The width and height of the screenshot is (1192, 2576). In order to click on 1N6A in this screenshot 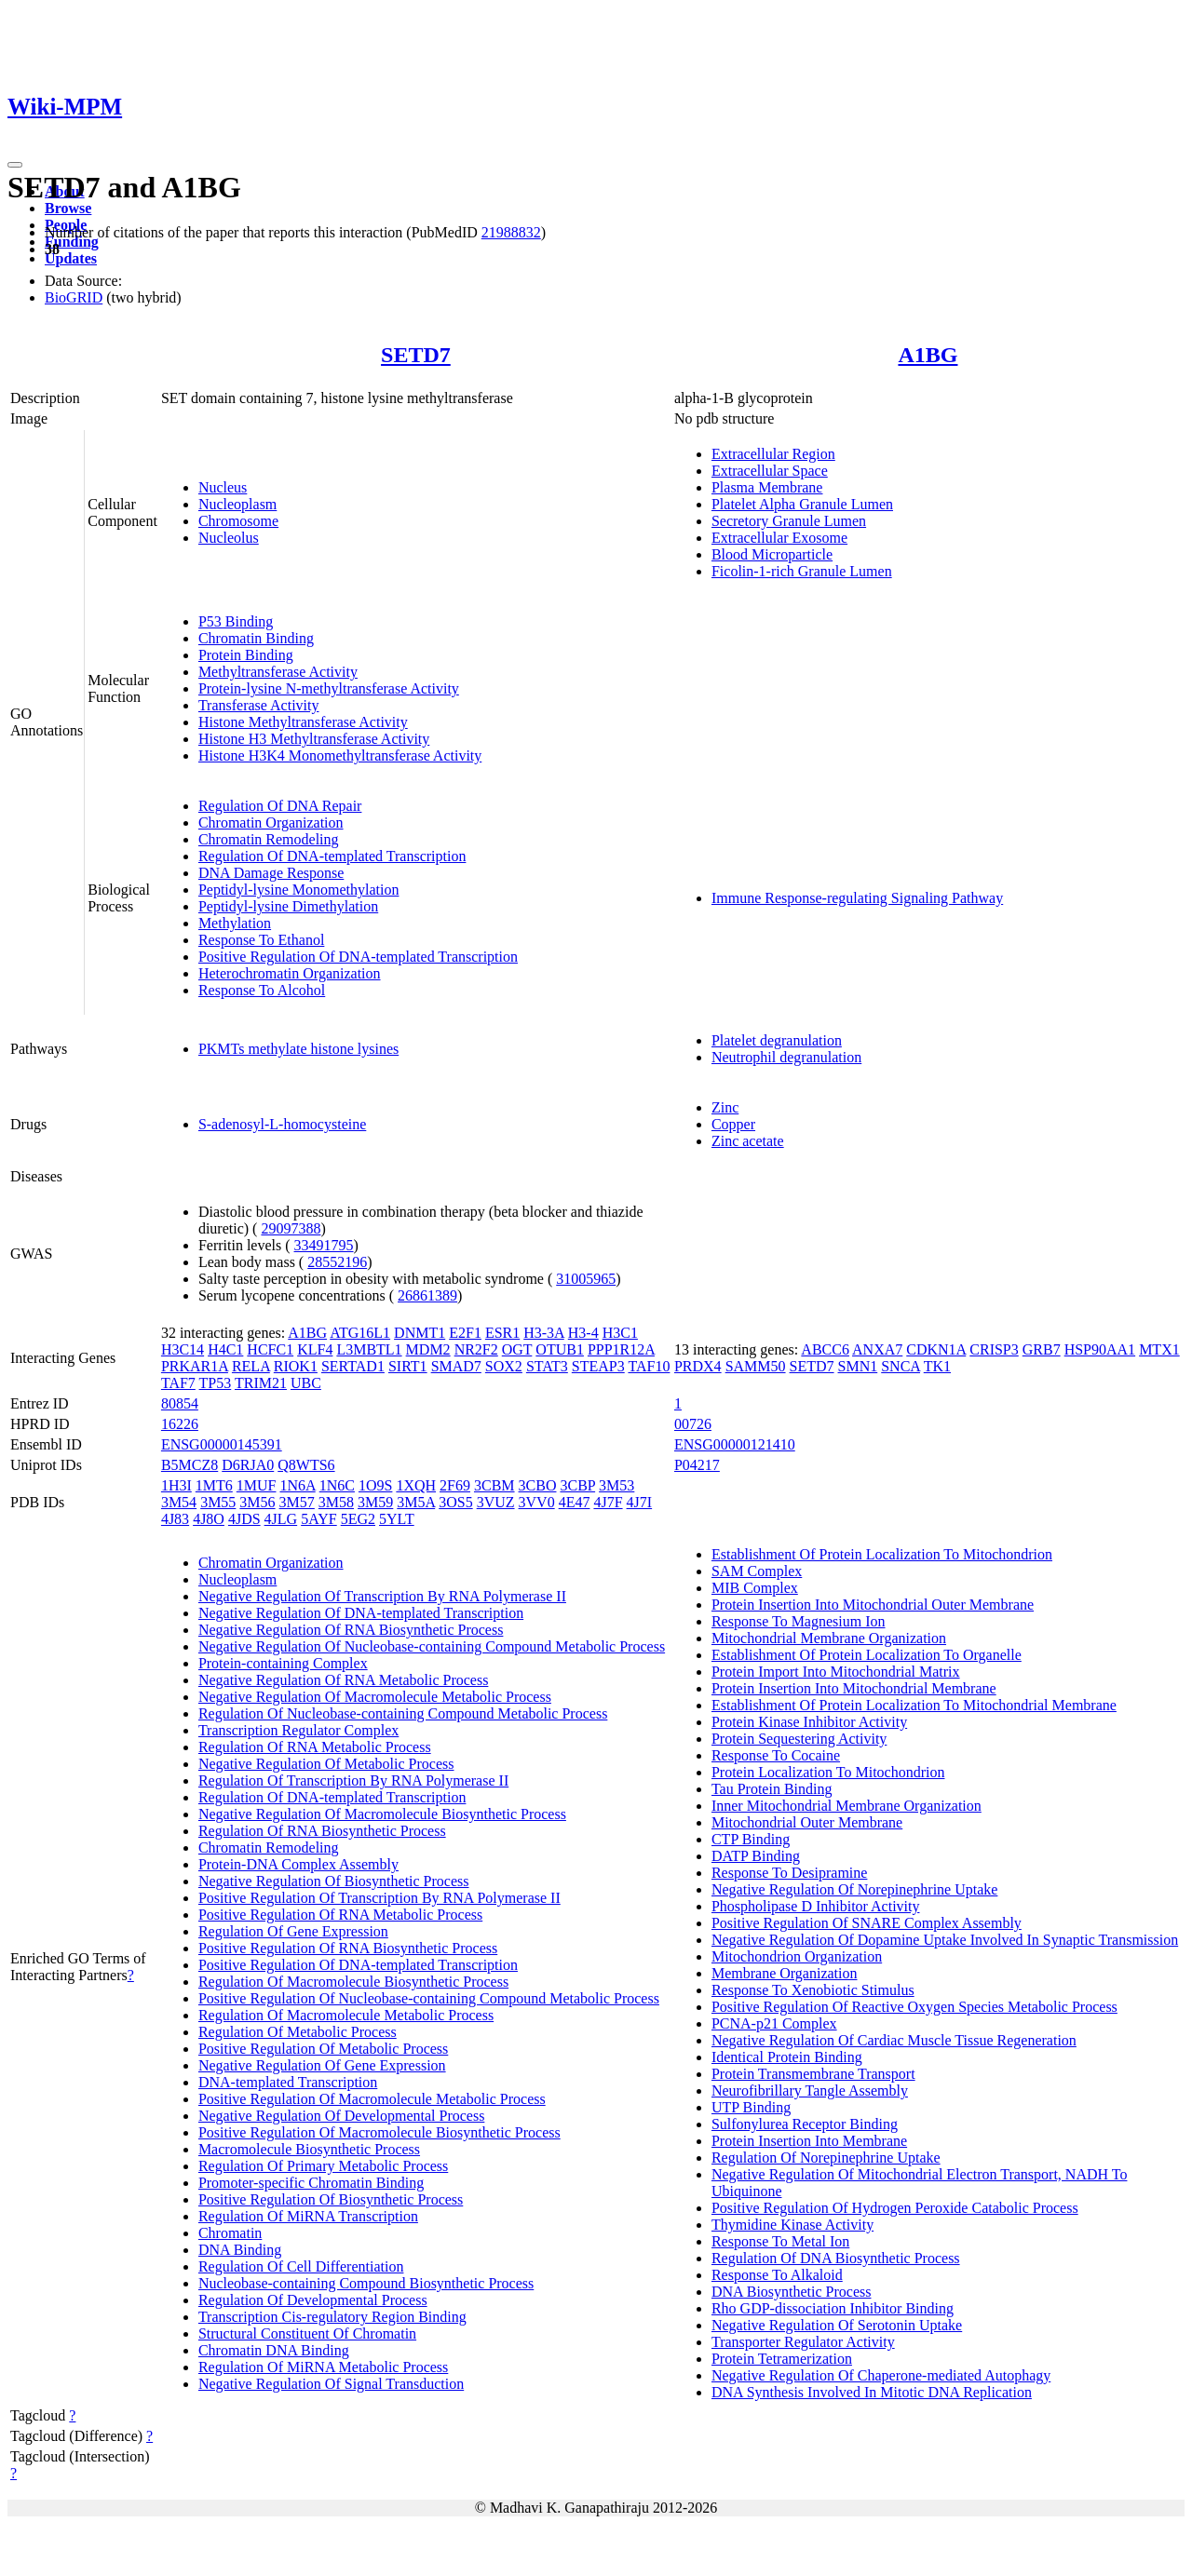, I will do `click(297, 1485)`.